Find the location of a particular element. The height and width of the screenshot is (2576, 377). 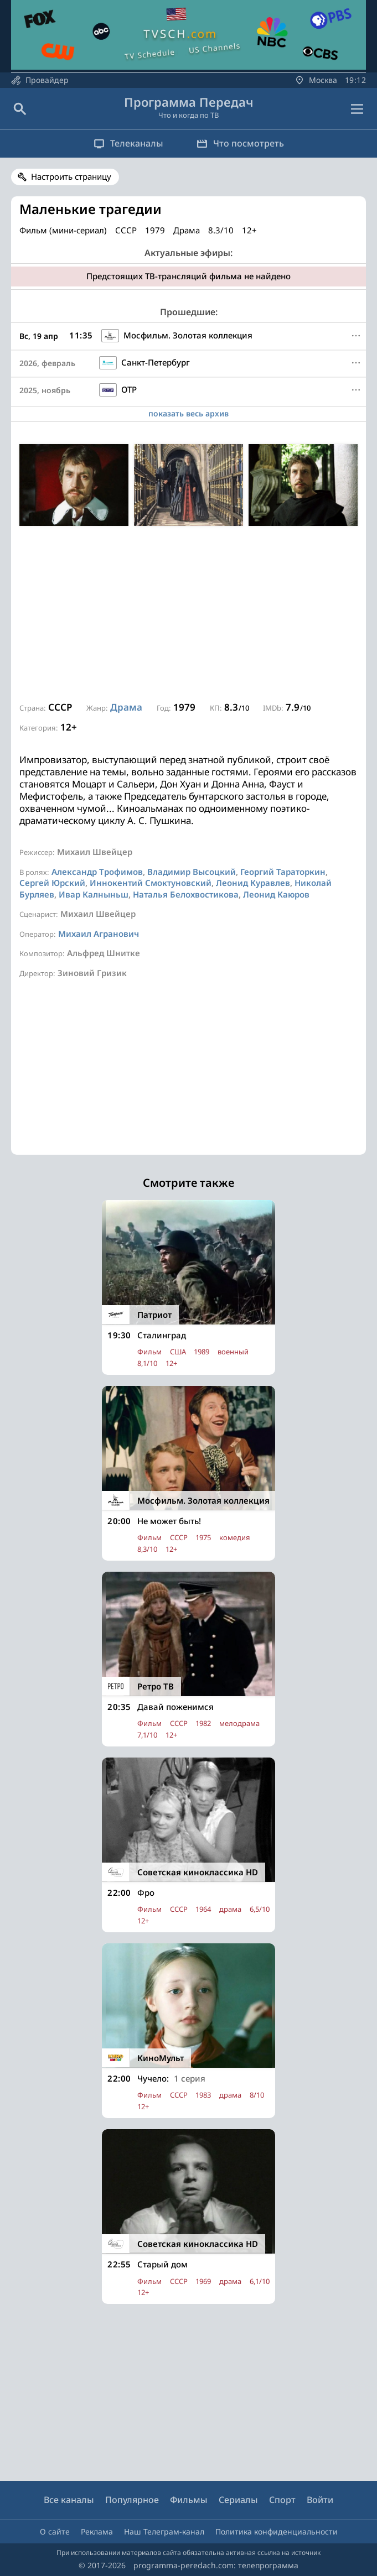

Михаил Агранович is located at coordinates (98, 933).